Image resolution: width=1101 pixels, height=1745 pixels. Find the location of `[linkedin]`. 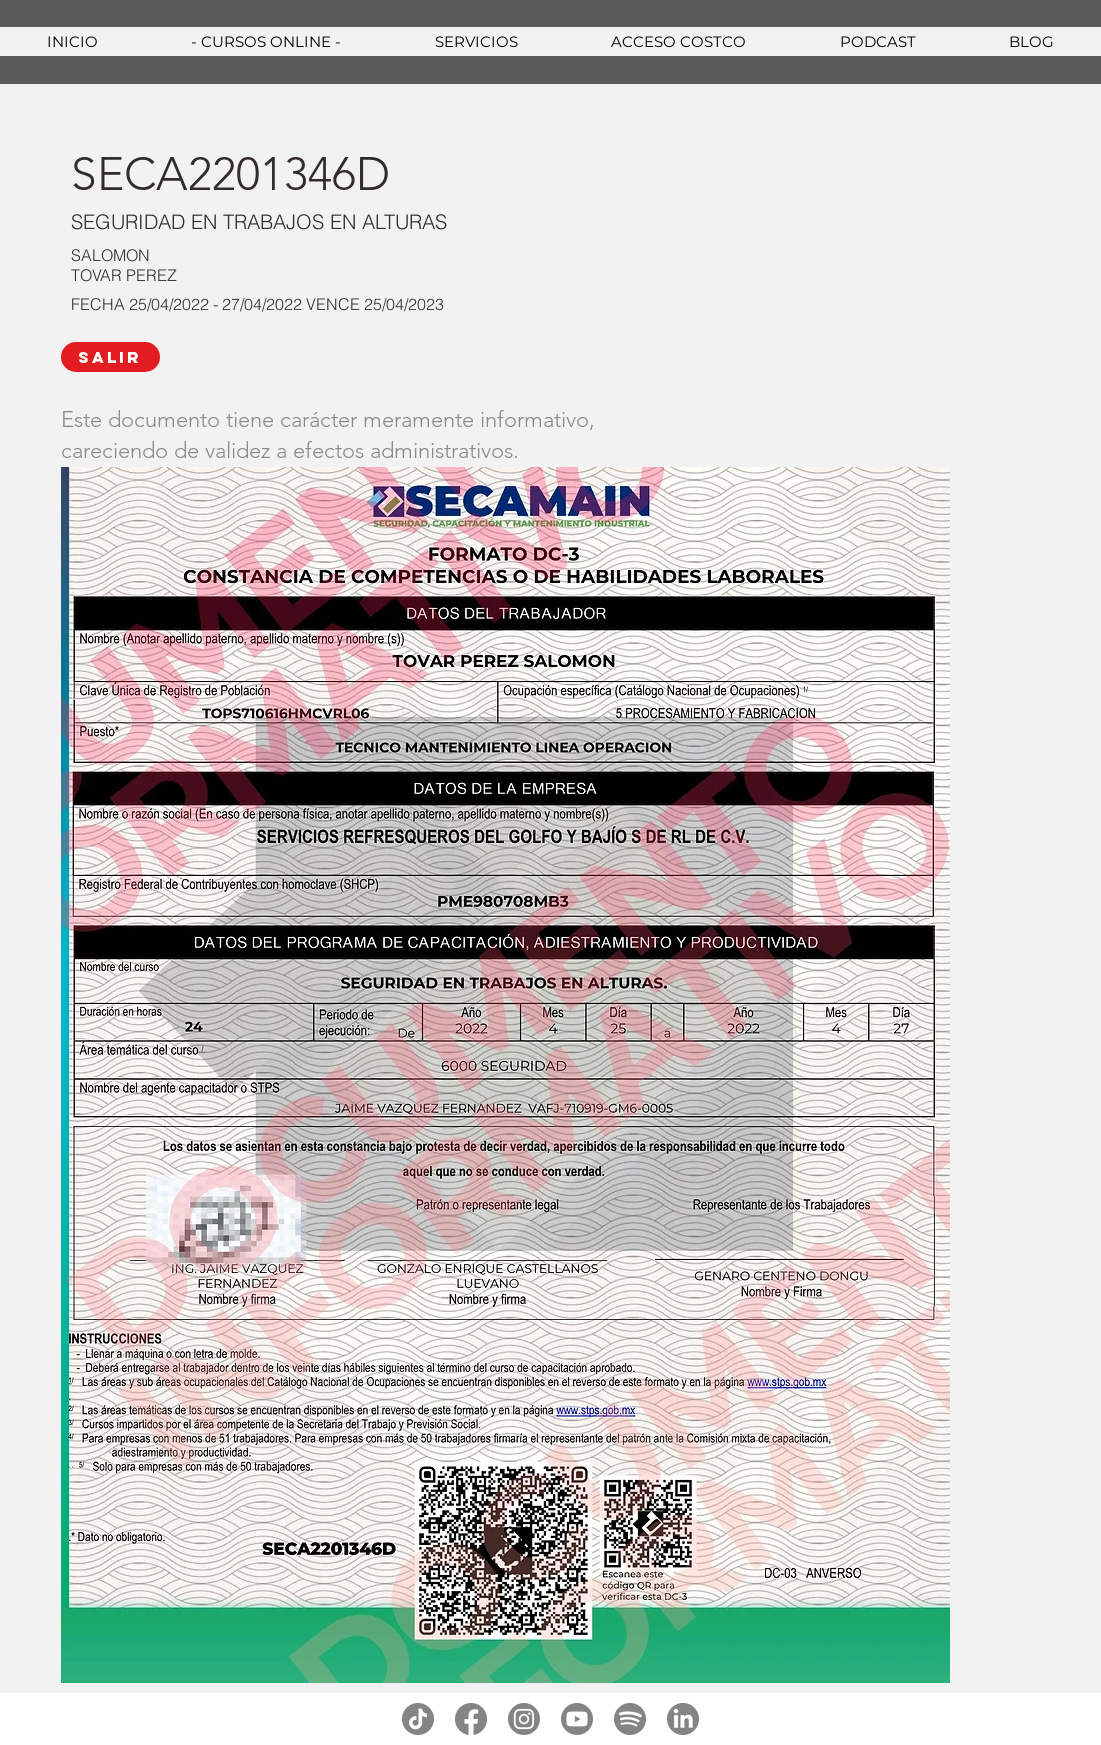

[linkedin] is located at coordinates (683, 1719).